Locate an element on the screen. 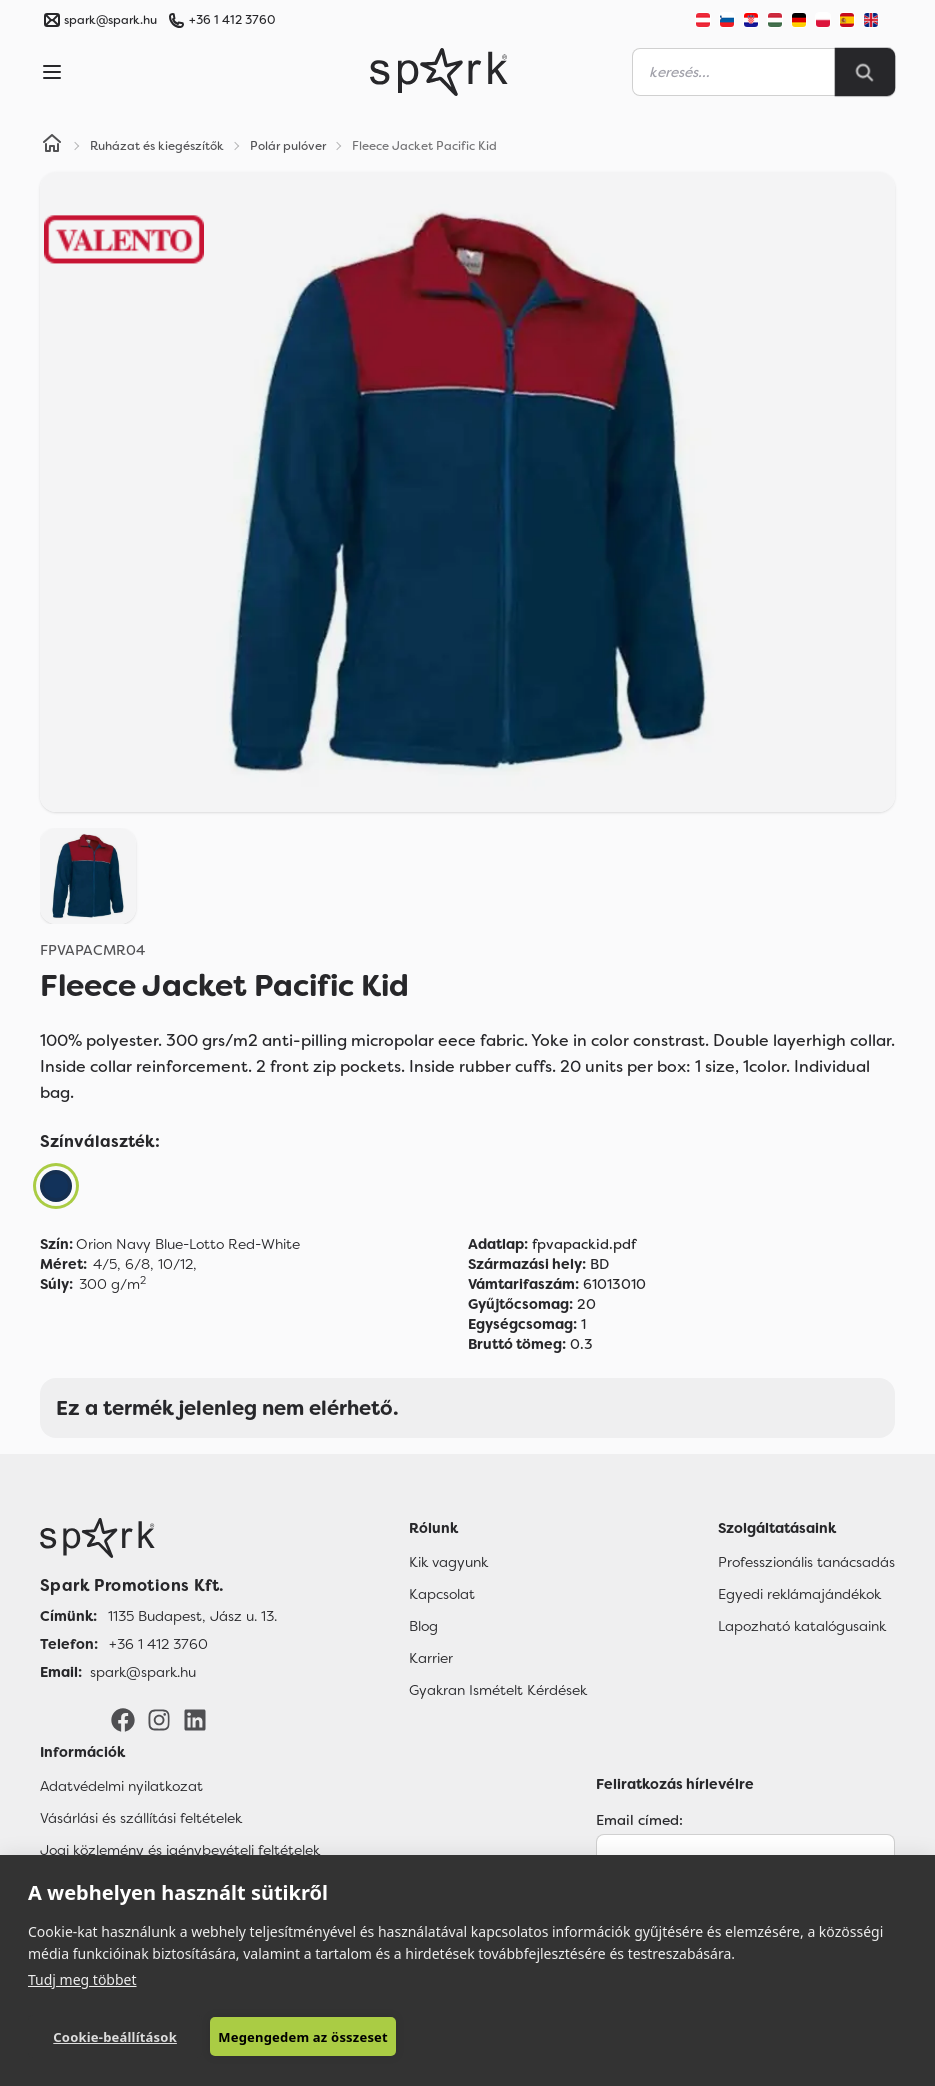  [Search] is located at coordinates (865, 72).